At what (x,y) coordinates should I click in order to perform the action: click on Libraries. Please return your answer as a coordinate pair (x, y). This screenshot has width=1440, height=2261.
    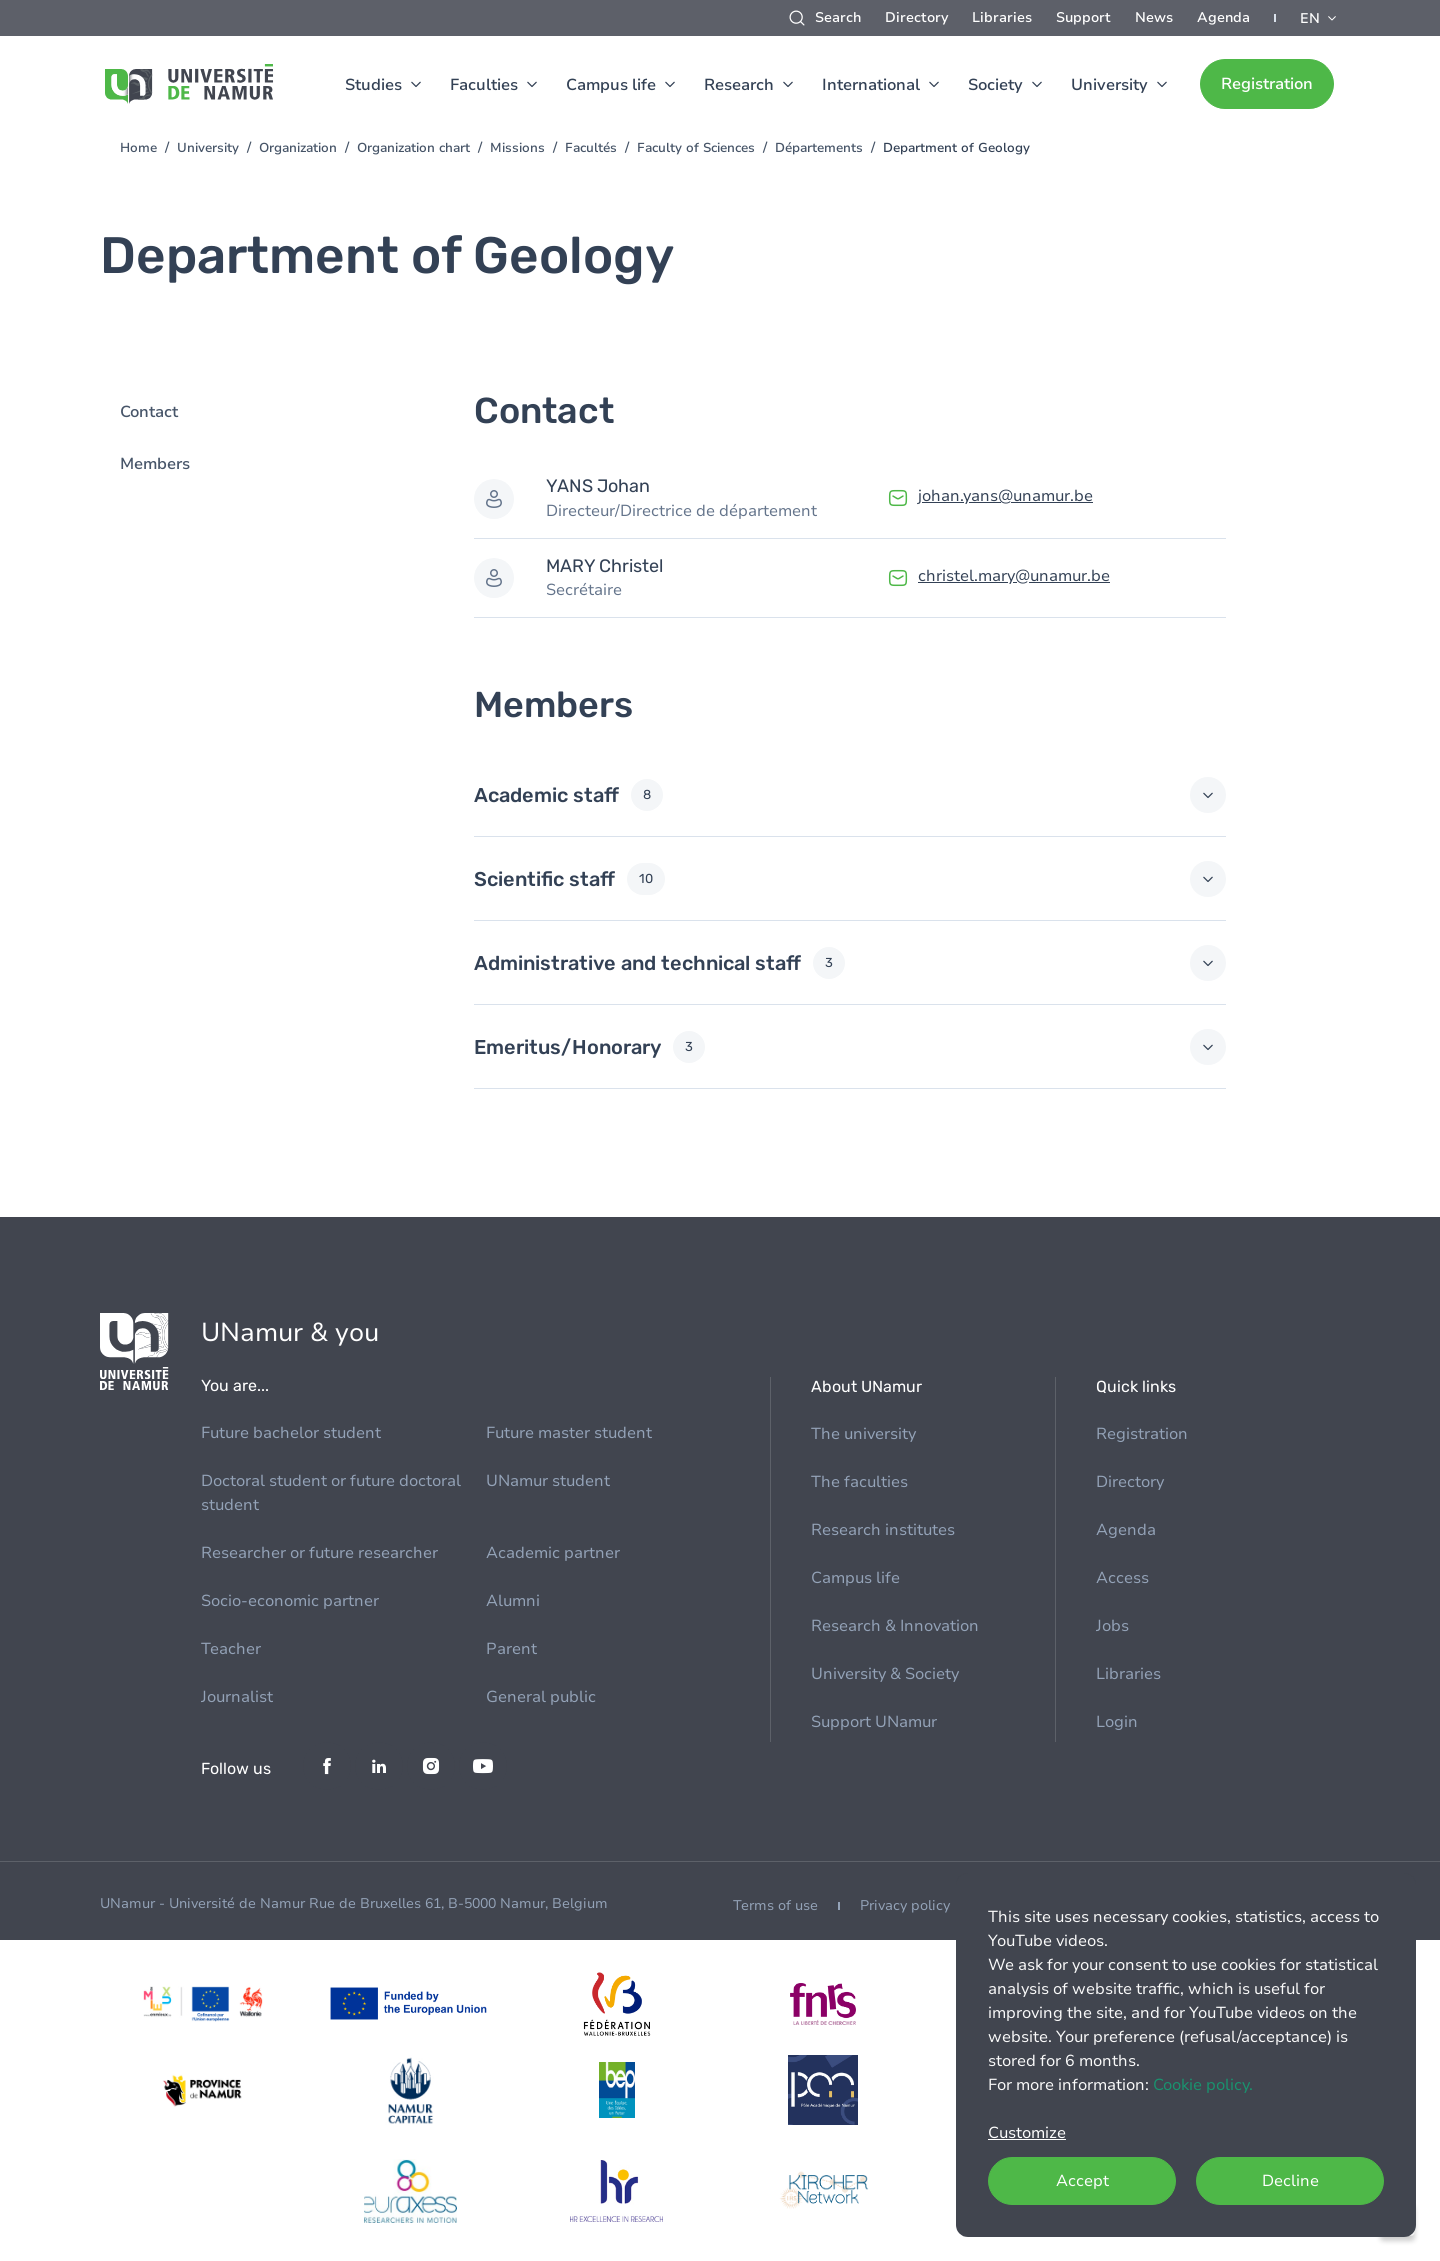
    Looking at the image, I should click on (1002, 17).